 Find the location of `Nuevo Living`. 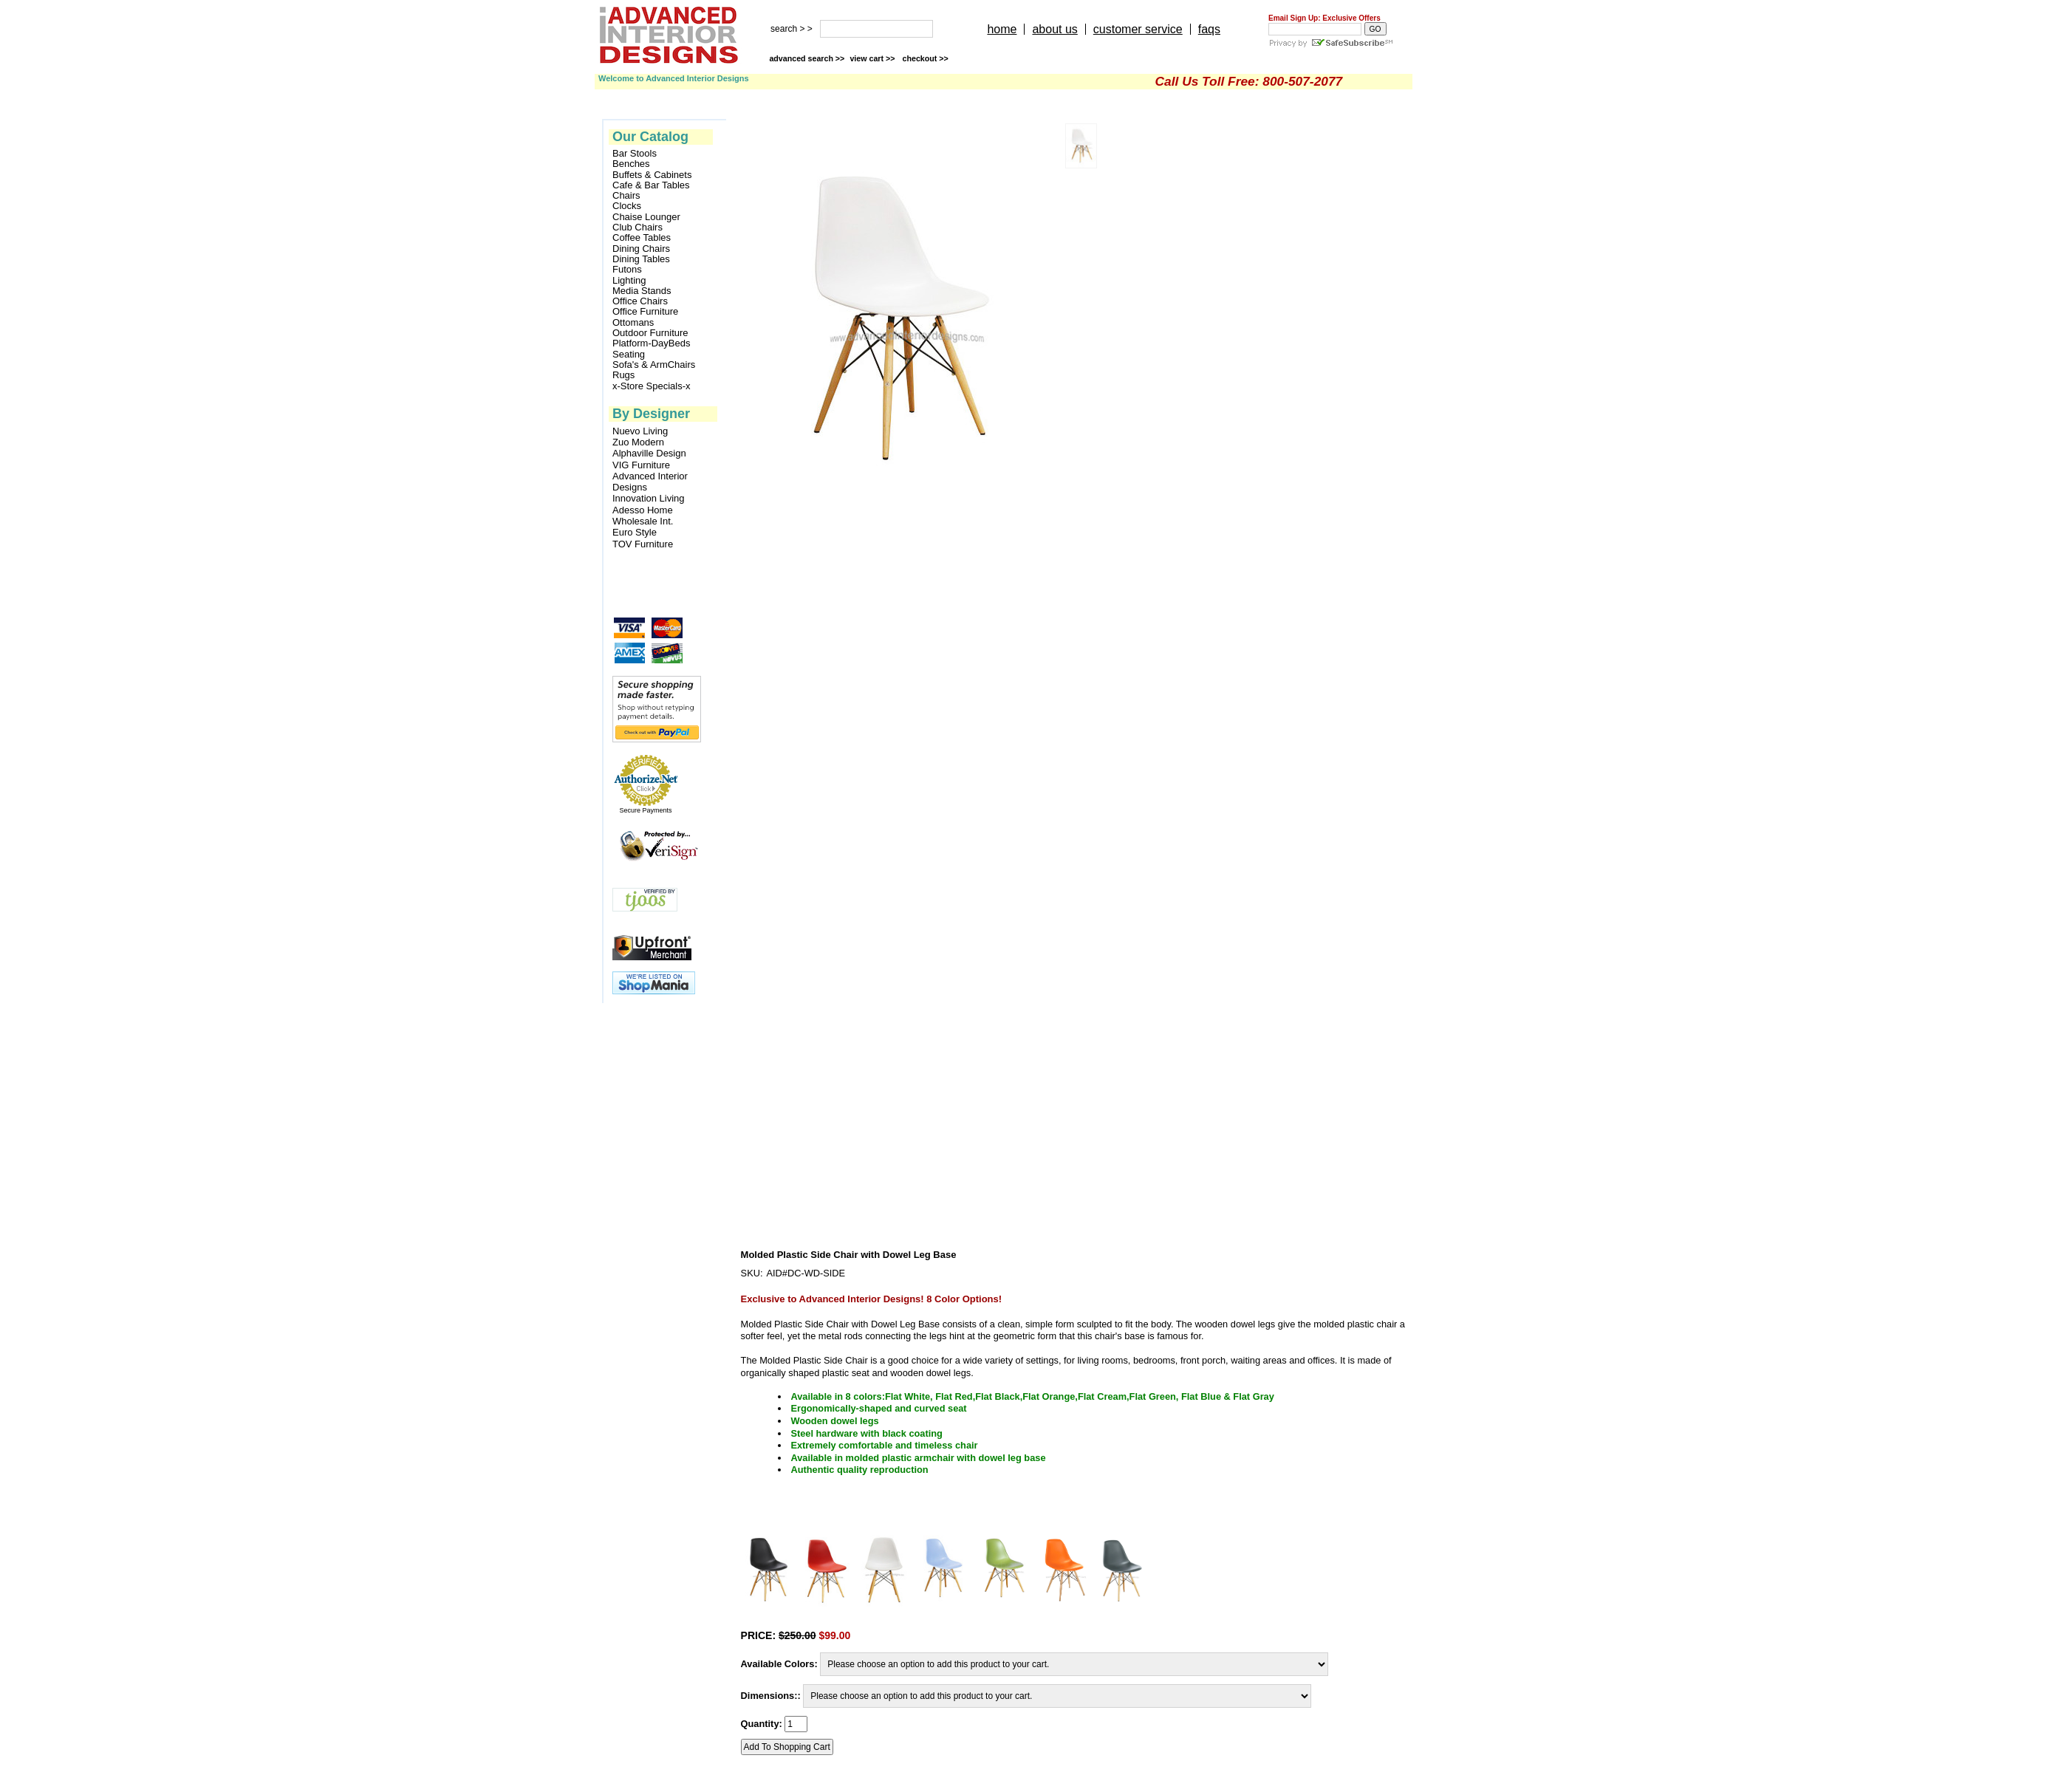

Nuevo Living is located at coordinates (640, 431).